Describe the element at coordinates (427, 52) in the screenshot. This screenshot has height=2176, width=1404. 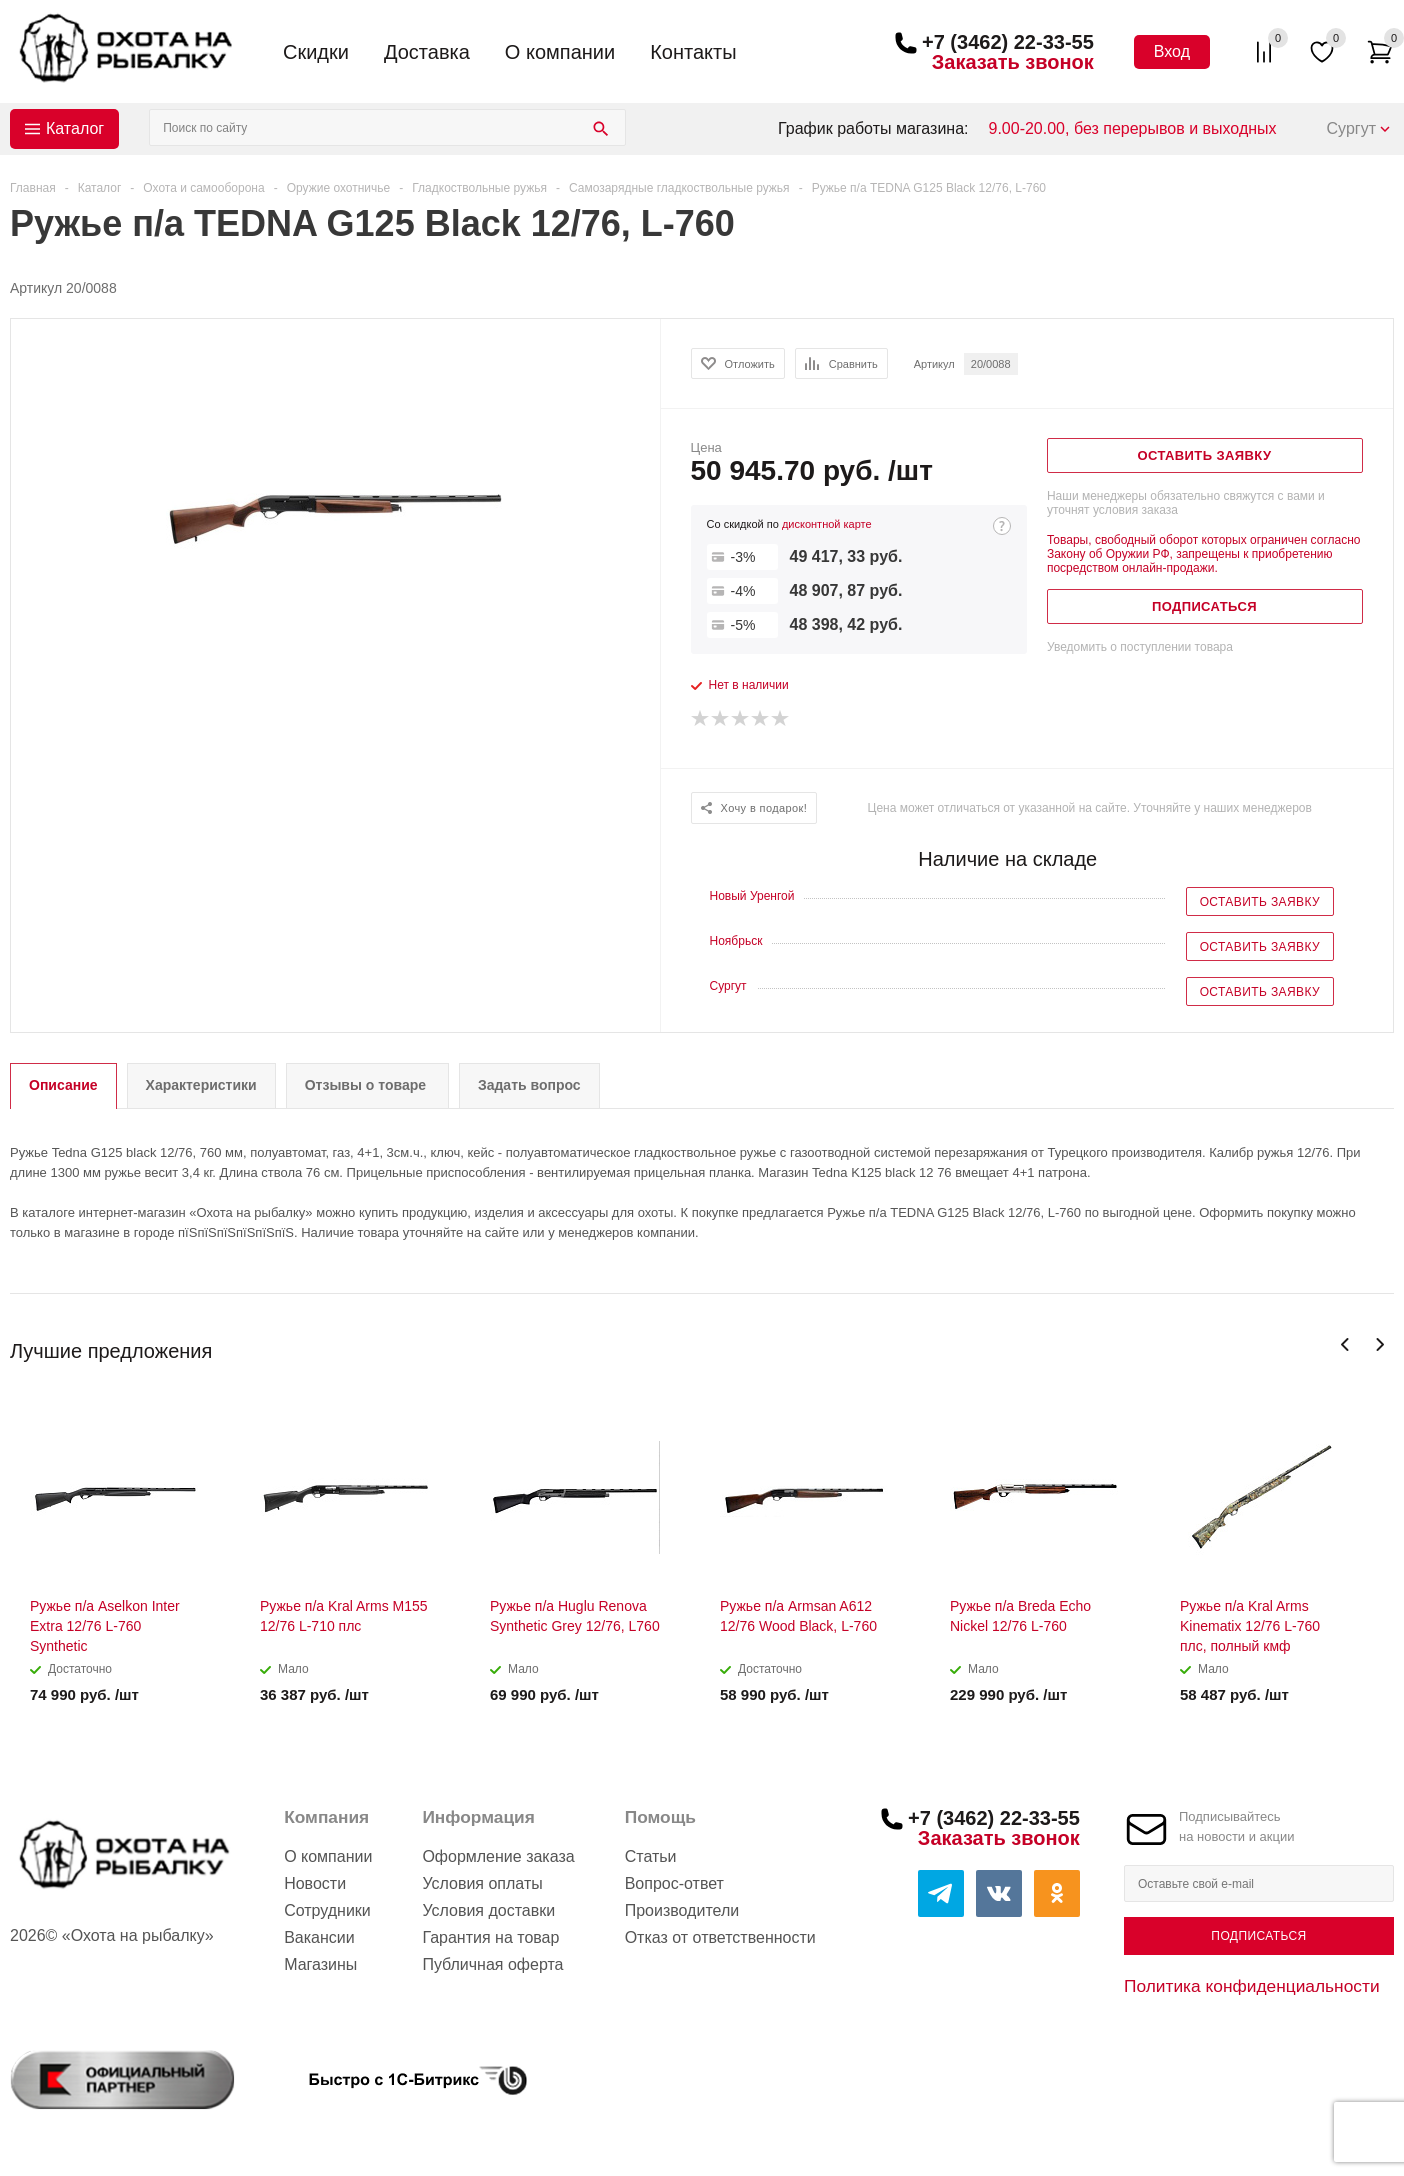
I see `Доставка` at that location.